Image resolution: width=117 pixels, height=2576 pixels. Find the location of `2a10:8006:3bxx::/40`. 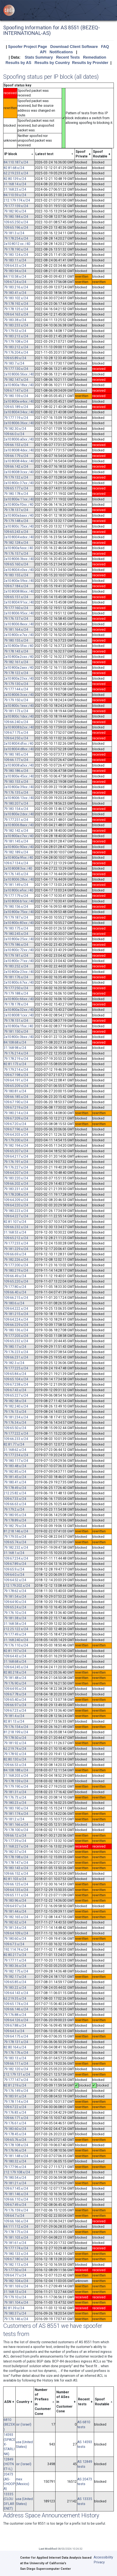

2a10:8006:3bxx::/40 is located at coordinates (19, 559).